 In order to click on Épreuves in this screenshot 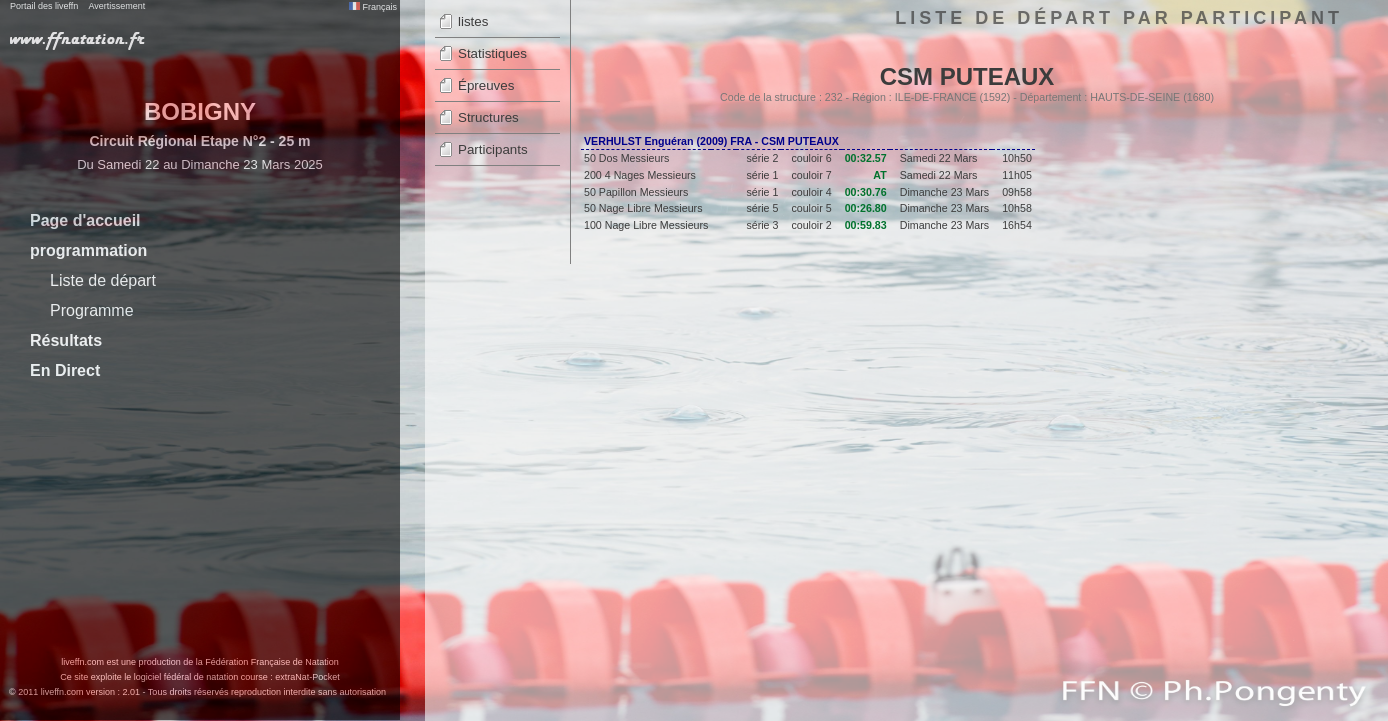, I will do `click(486, 85)`.